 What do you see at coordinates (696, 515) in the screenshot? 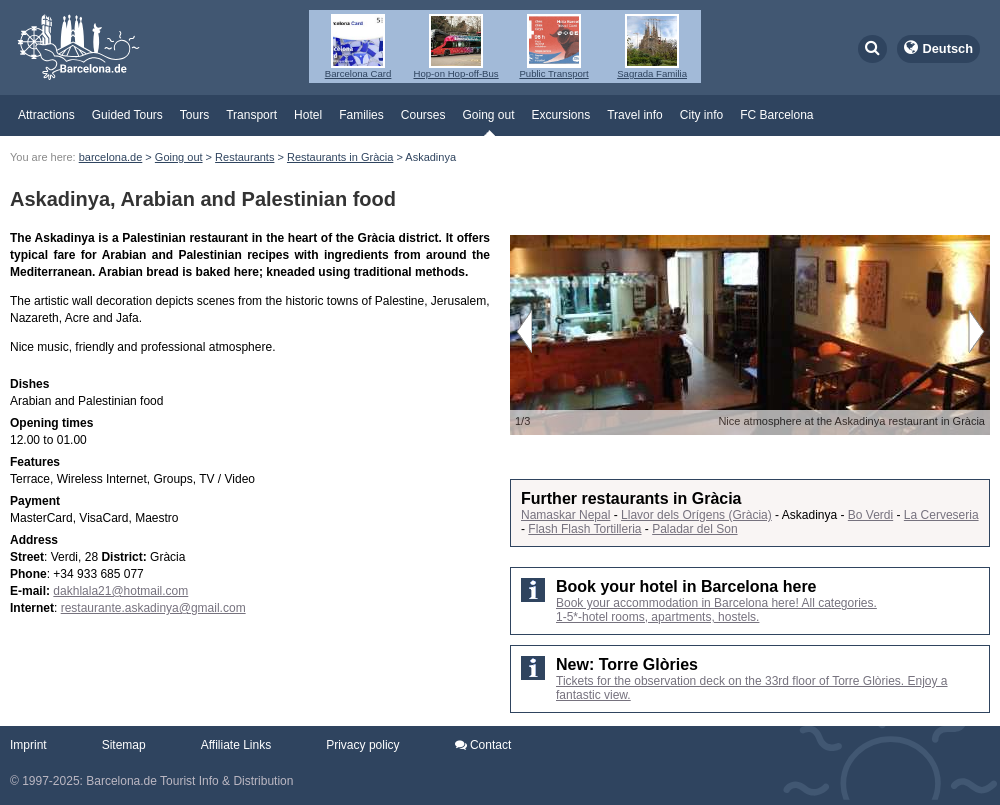
I see `Llavor dels Orígens (Gràcia)` at bounding box center [696, 515].